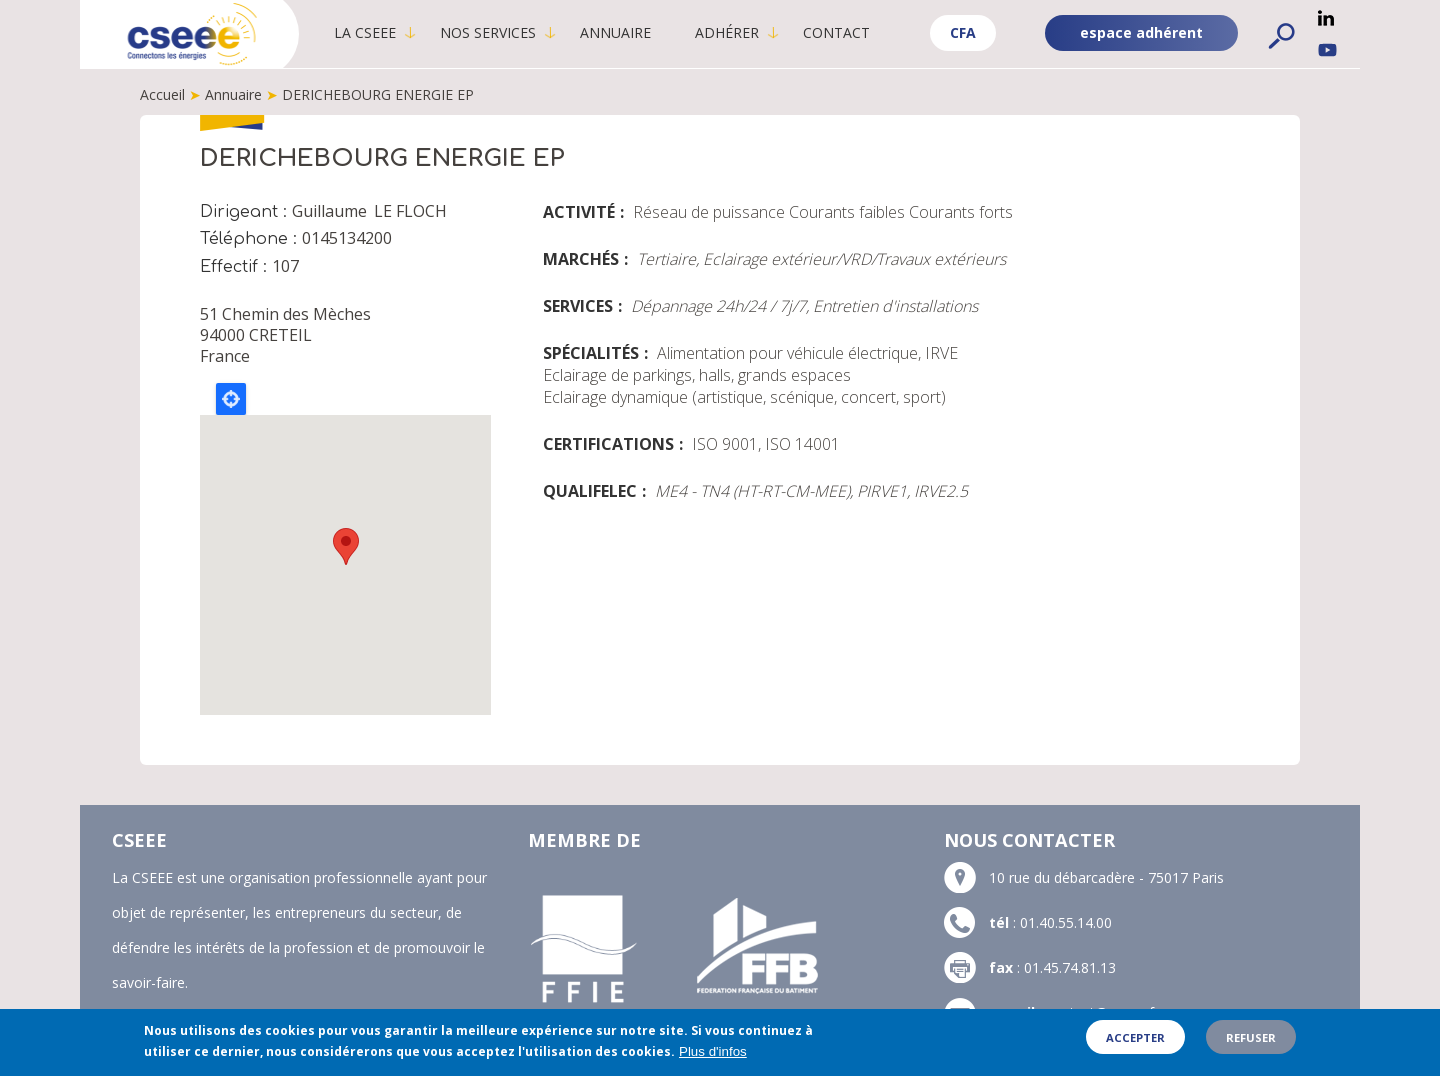  I want to click on Adhérer, so click(727, 32).